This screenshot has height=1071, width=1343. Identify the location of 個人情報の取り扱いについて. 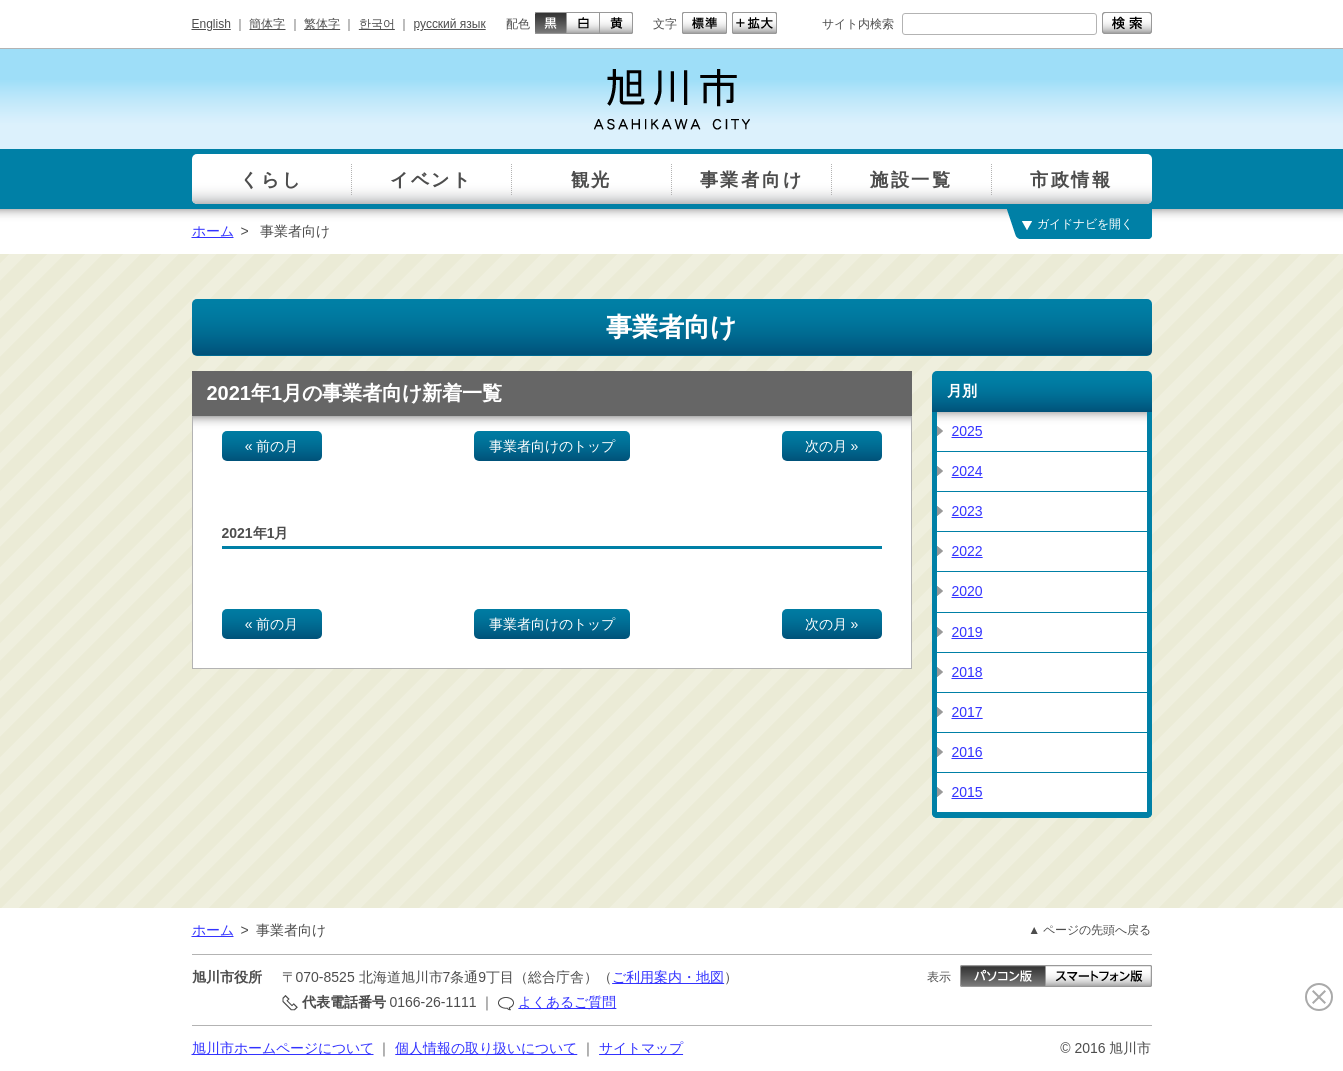
(486, 1048).